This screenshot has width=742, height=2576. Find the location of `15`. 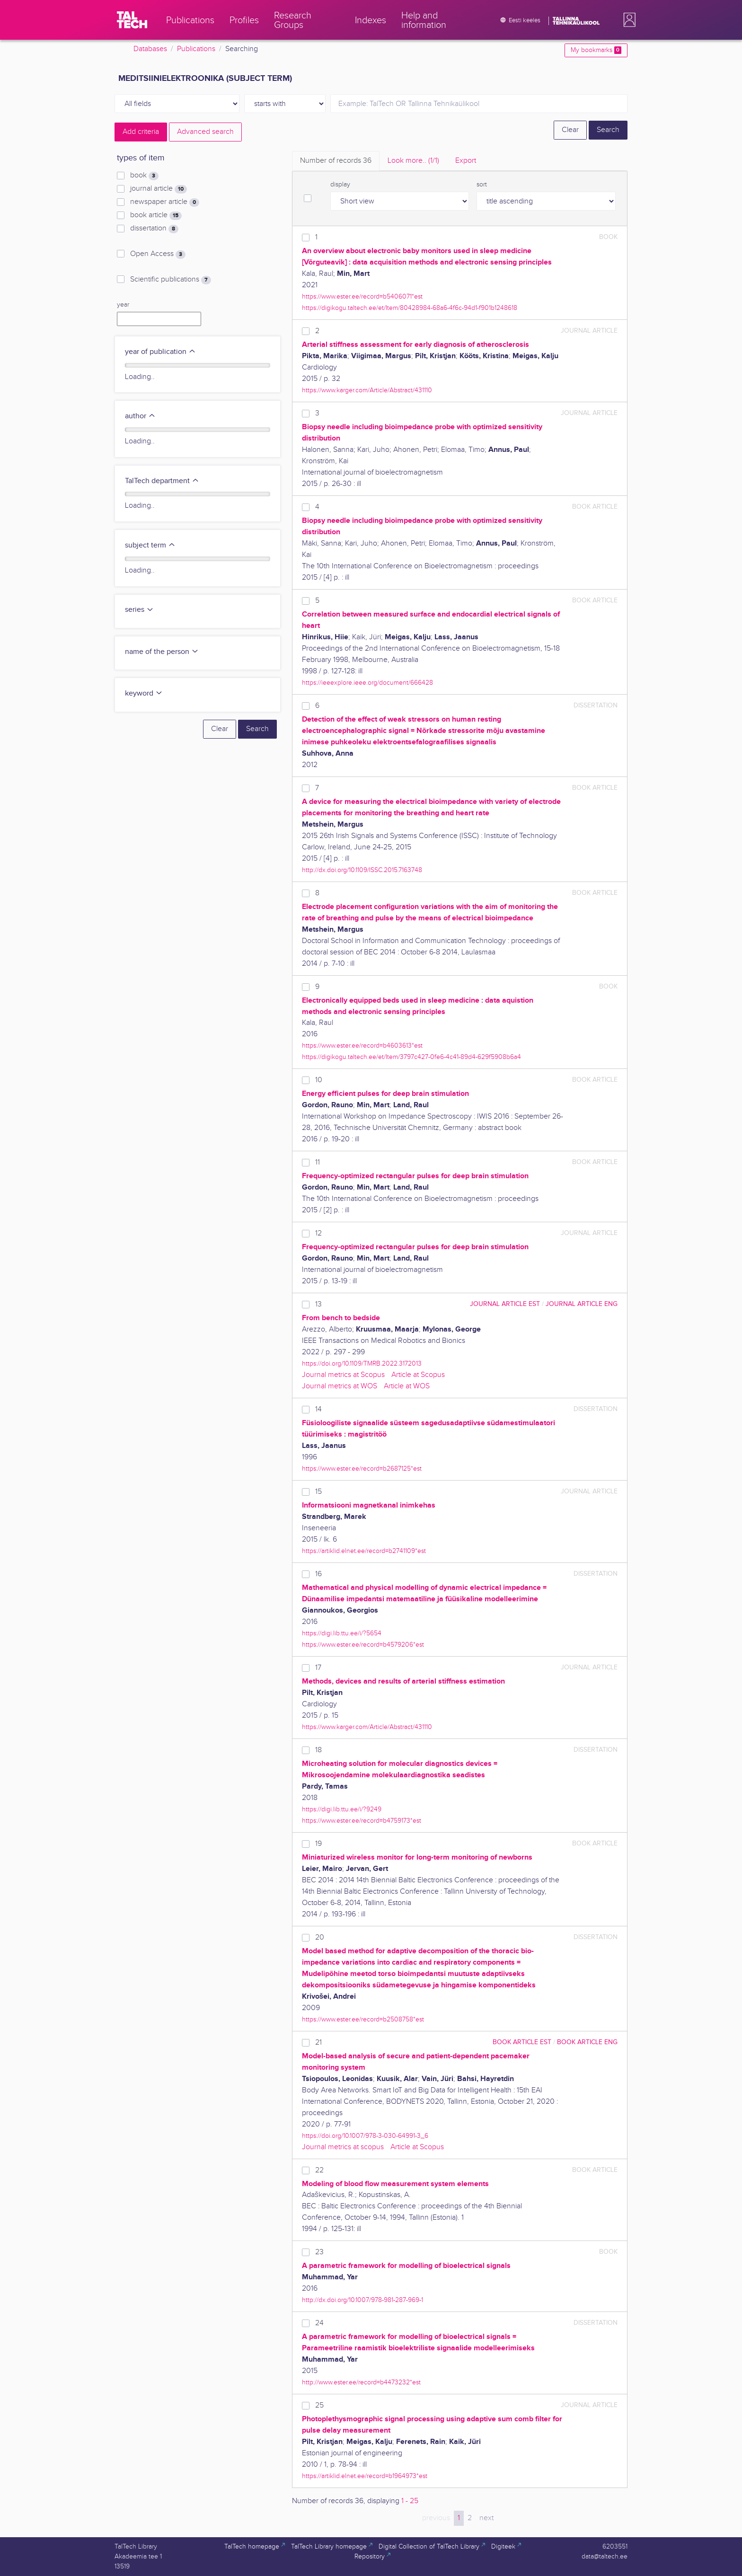

15 is located at coordinates (318, 1491).